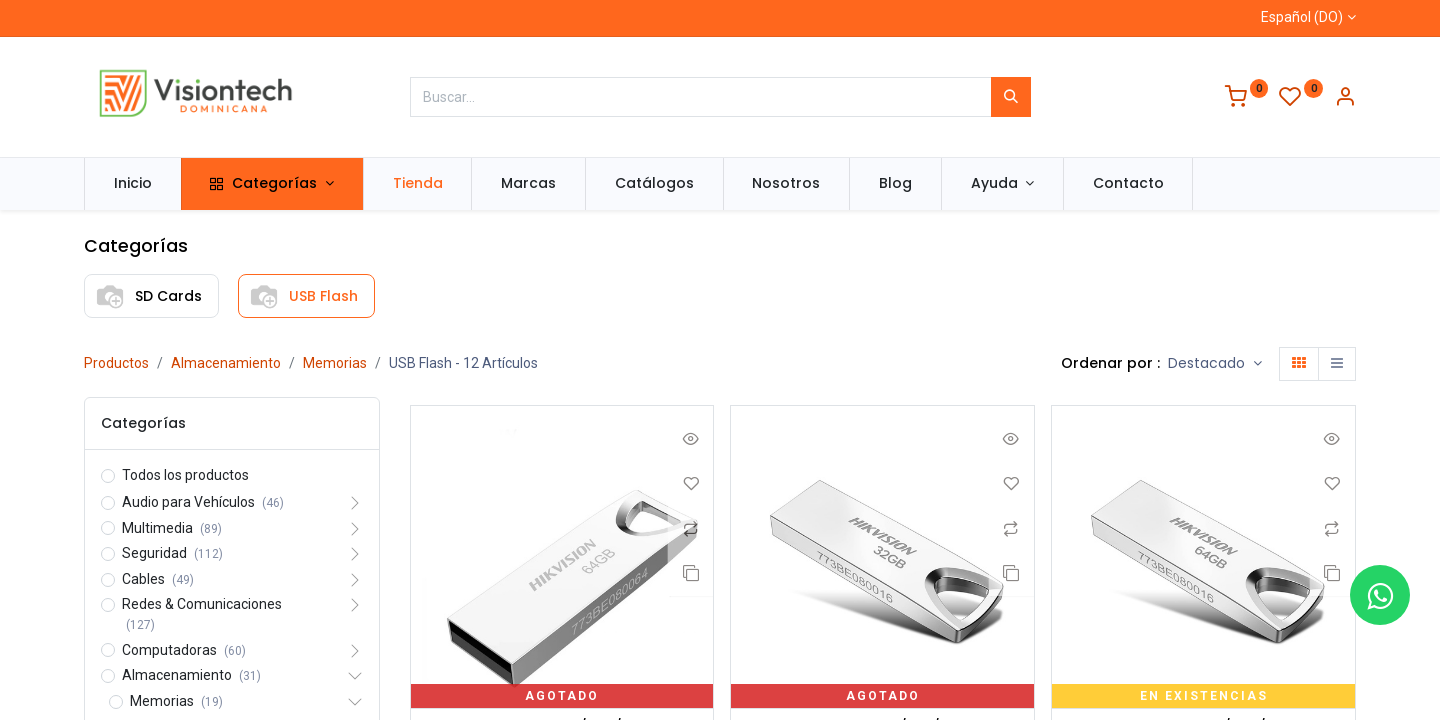 This screenshot has width=1440, height=720. Describe the element at coordinates (1302, 17) in the screenshot. I see `Español (DO)` at that location.